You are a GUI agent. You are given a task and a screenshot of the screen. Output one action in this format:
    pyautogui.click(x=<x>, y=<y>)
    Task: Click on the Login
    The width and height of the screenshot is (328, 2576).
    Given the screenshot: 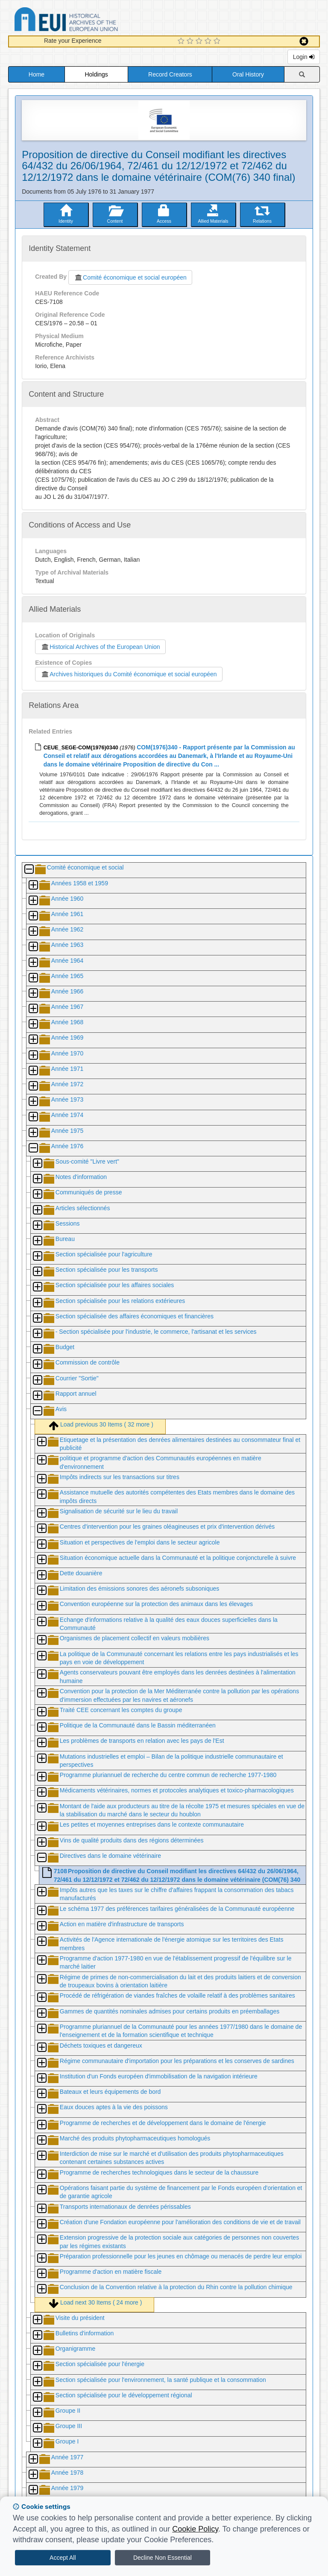 What is the action you would take?
    pyautogui.click(x=303, y=56)
    